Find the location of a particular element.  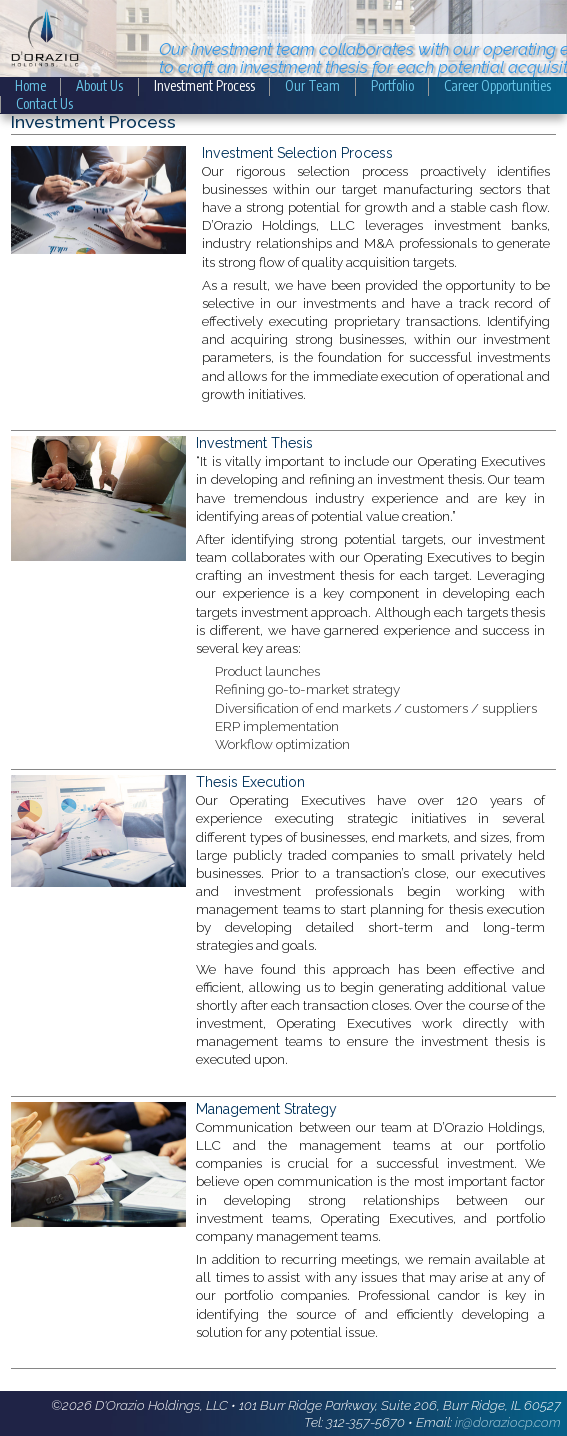

About Us is located at coordinates (99, 86).